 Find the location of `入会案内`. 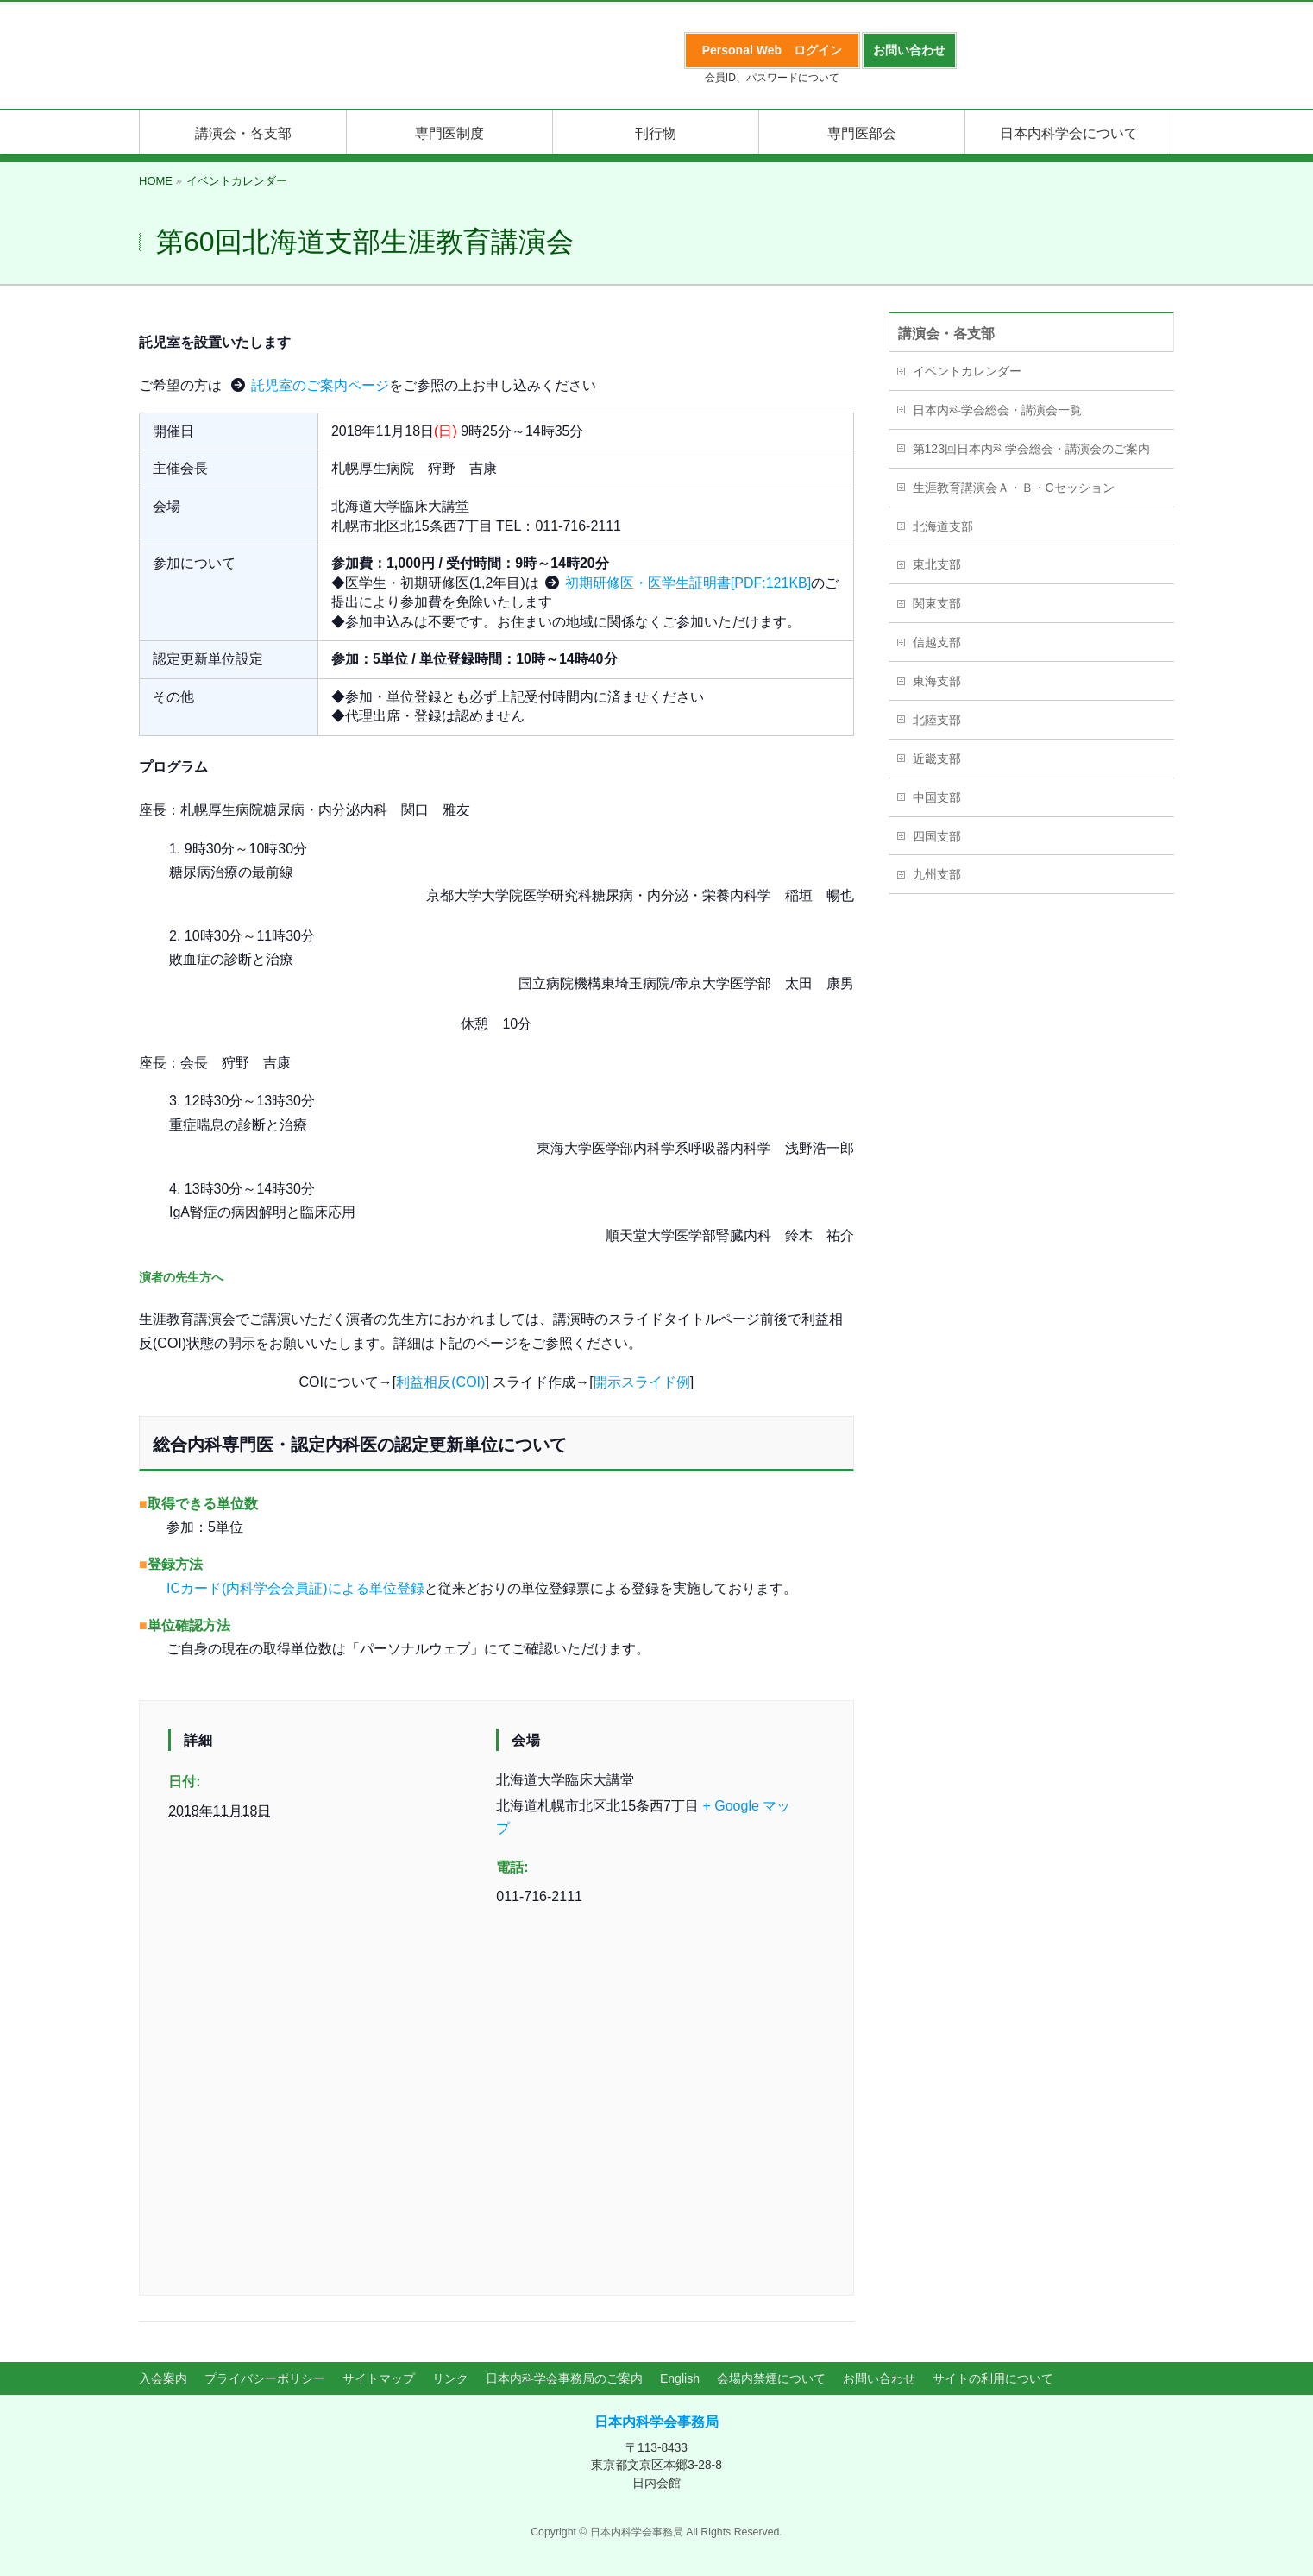

入会案内 is located at coordinates (163, 2378).